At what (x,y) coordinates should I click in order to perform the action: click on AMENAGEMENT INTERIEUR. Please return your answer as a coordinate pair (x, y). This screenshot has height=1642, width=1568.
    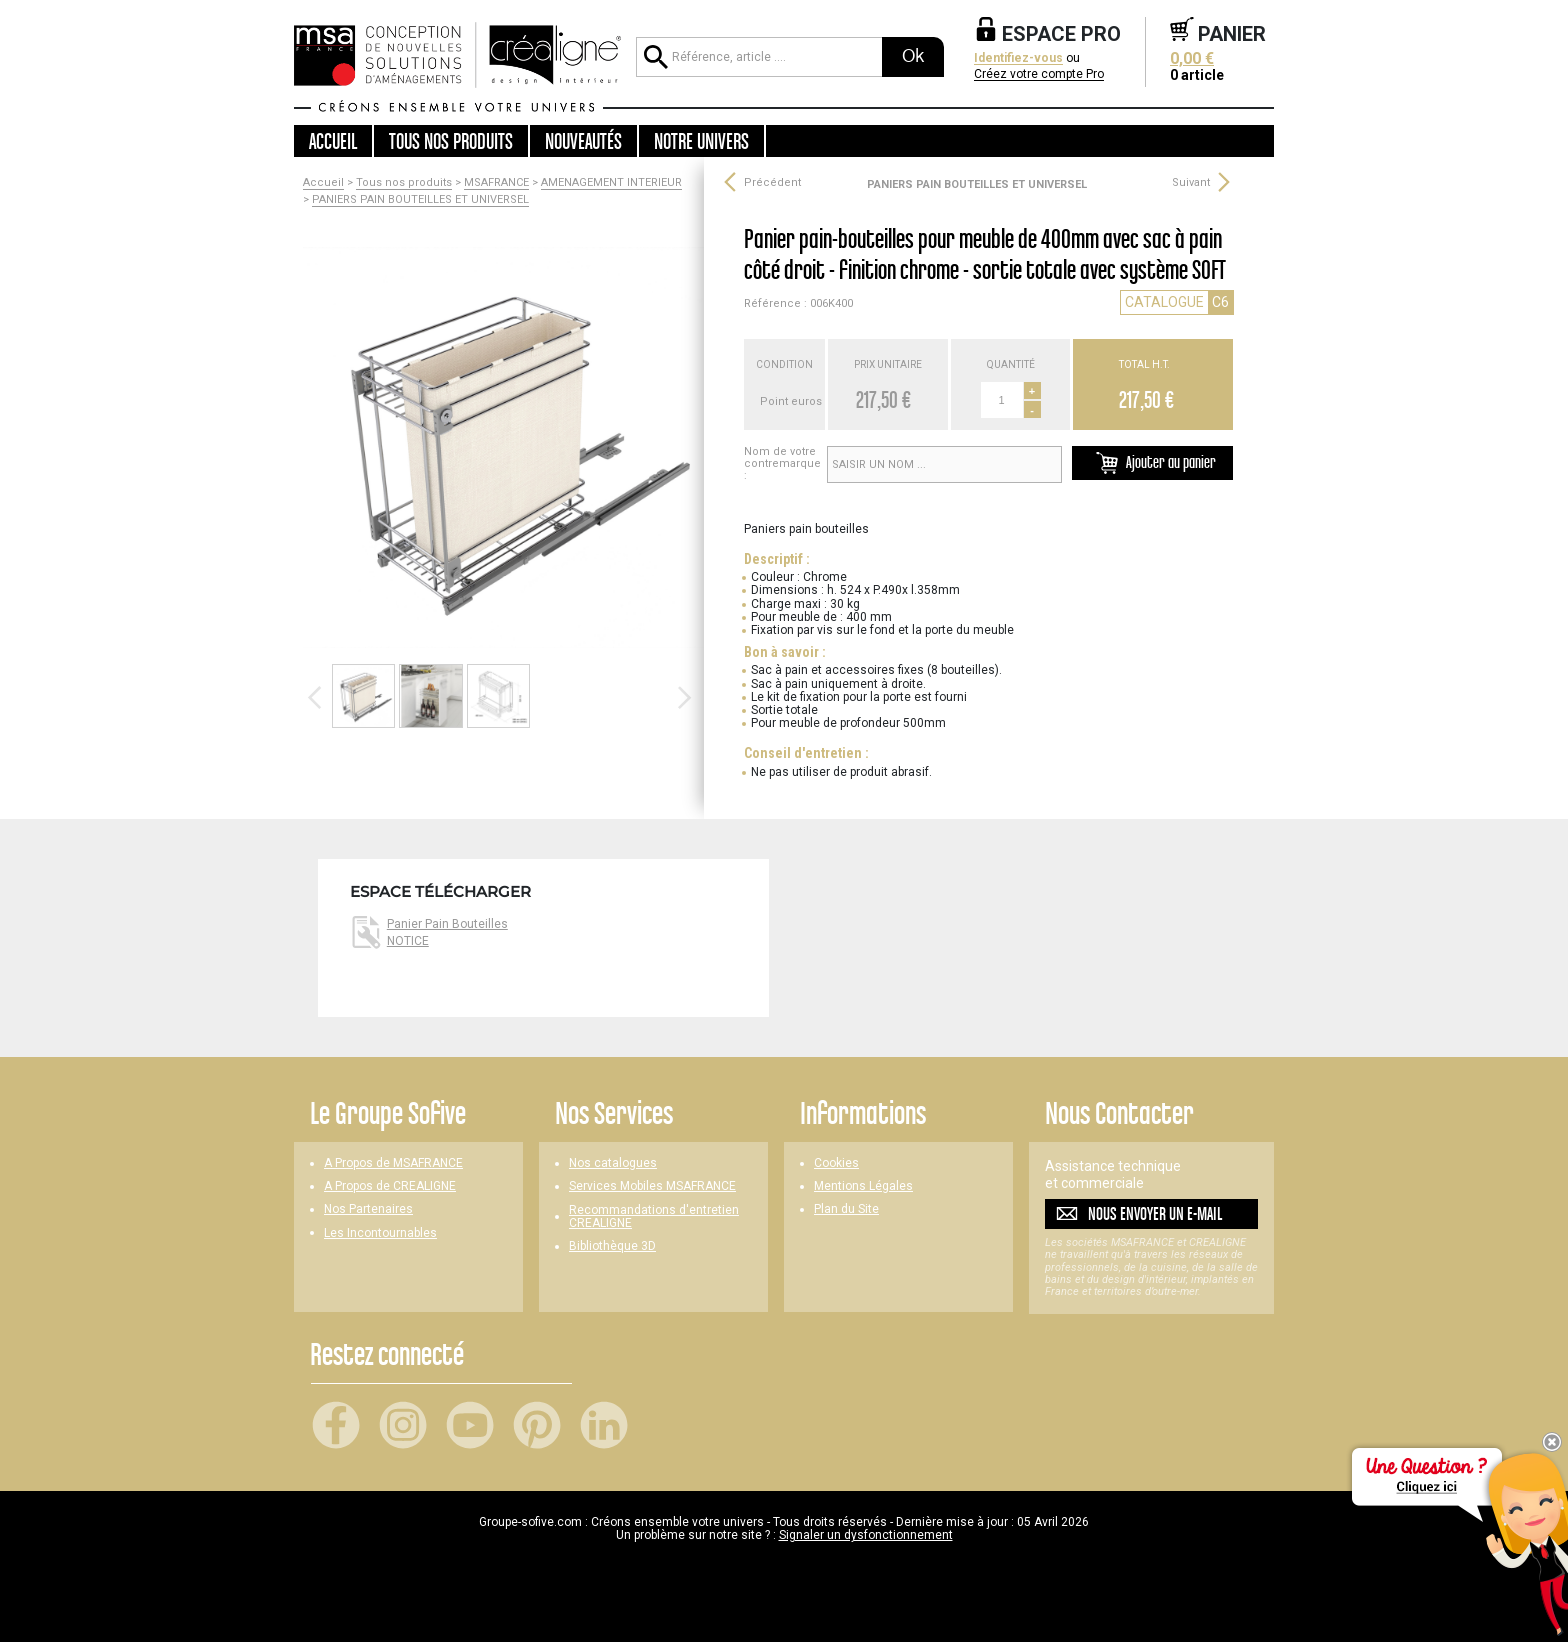
    Looking at the image, I should click on (611, 183).